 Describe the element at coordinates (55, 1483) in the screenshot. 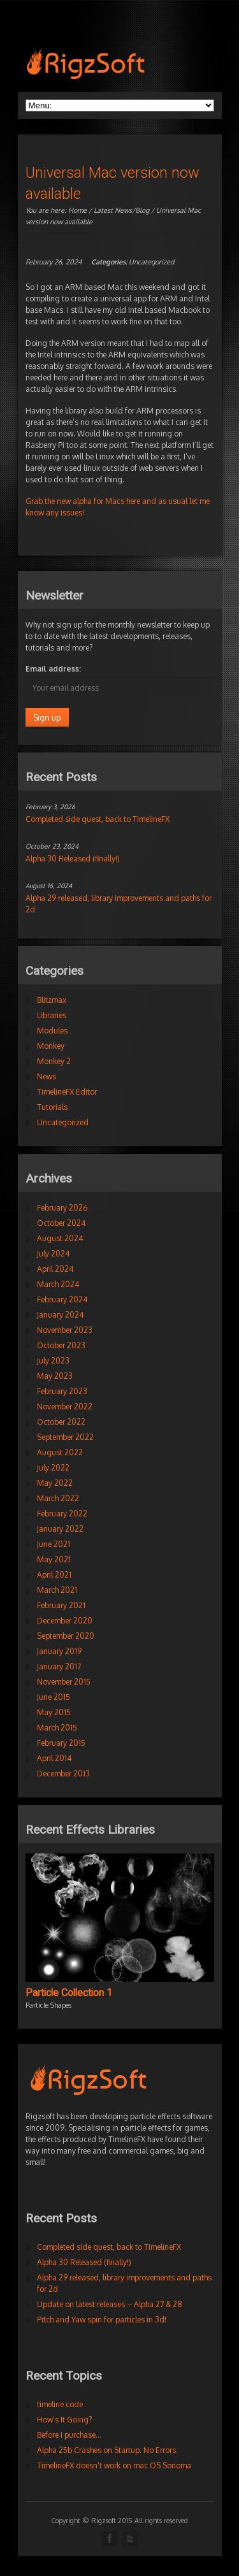

I see `May 2022` at that location.